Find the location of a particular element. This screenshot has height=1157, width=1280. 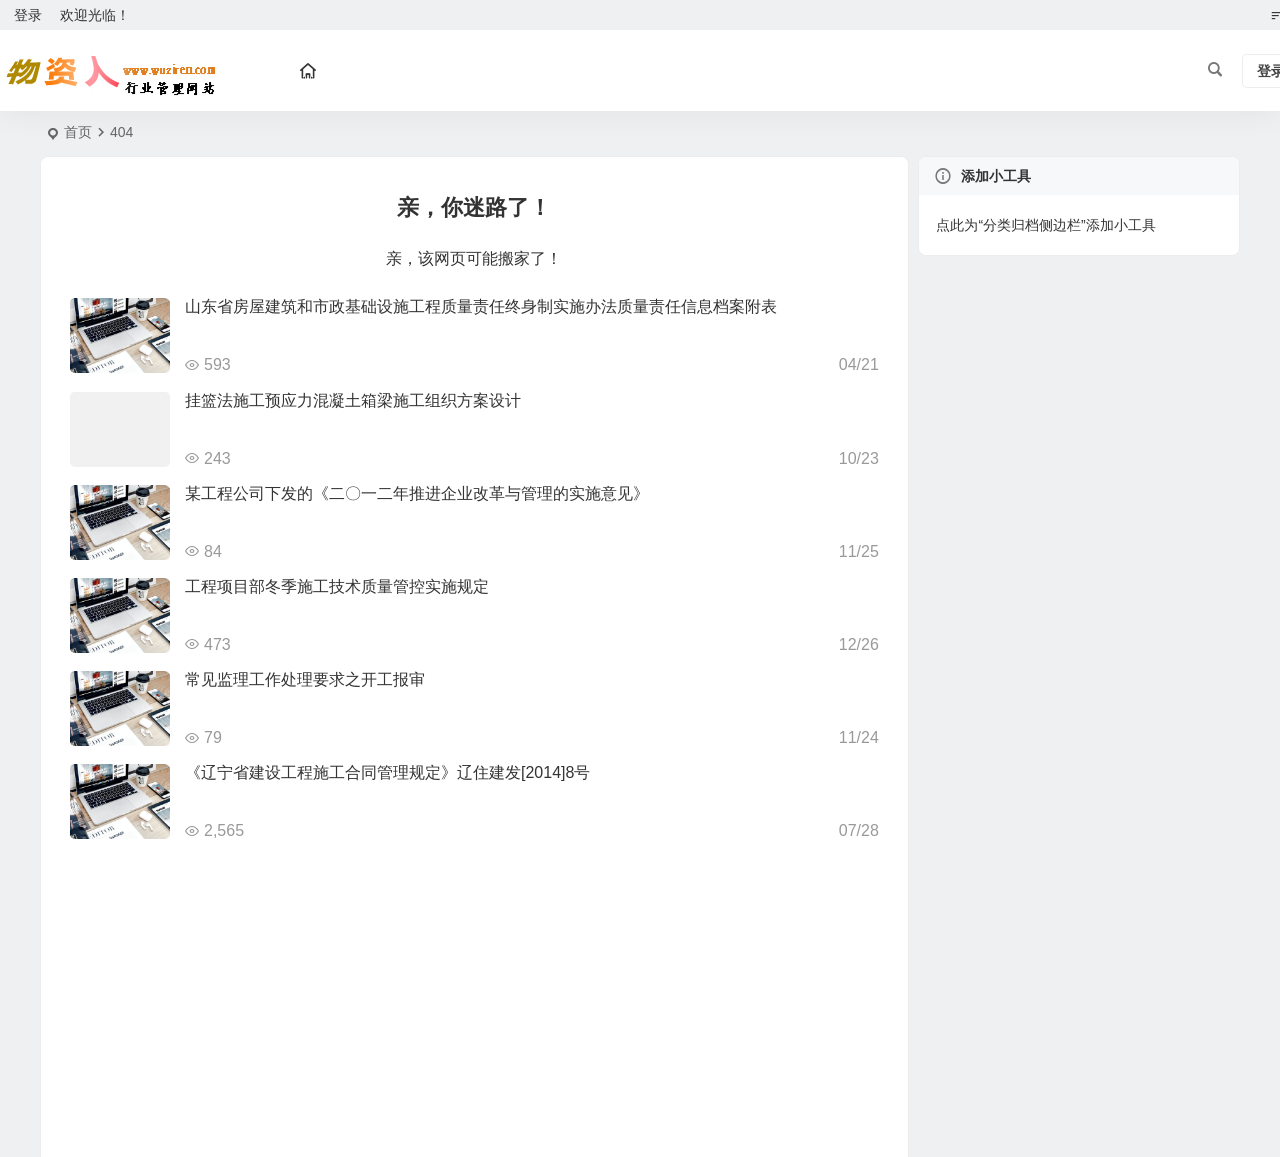

《辽宁省建设工程施工合同管理规定》辽住建发[2014]8号 is located at coordinates (387, 772).